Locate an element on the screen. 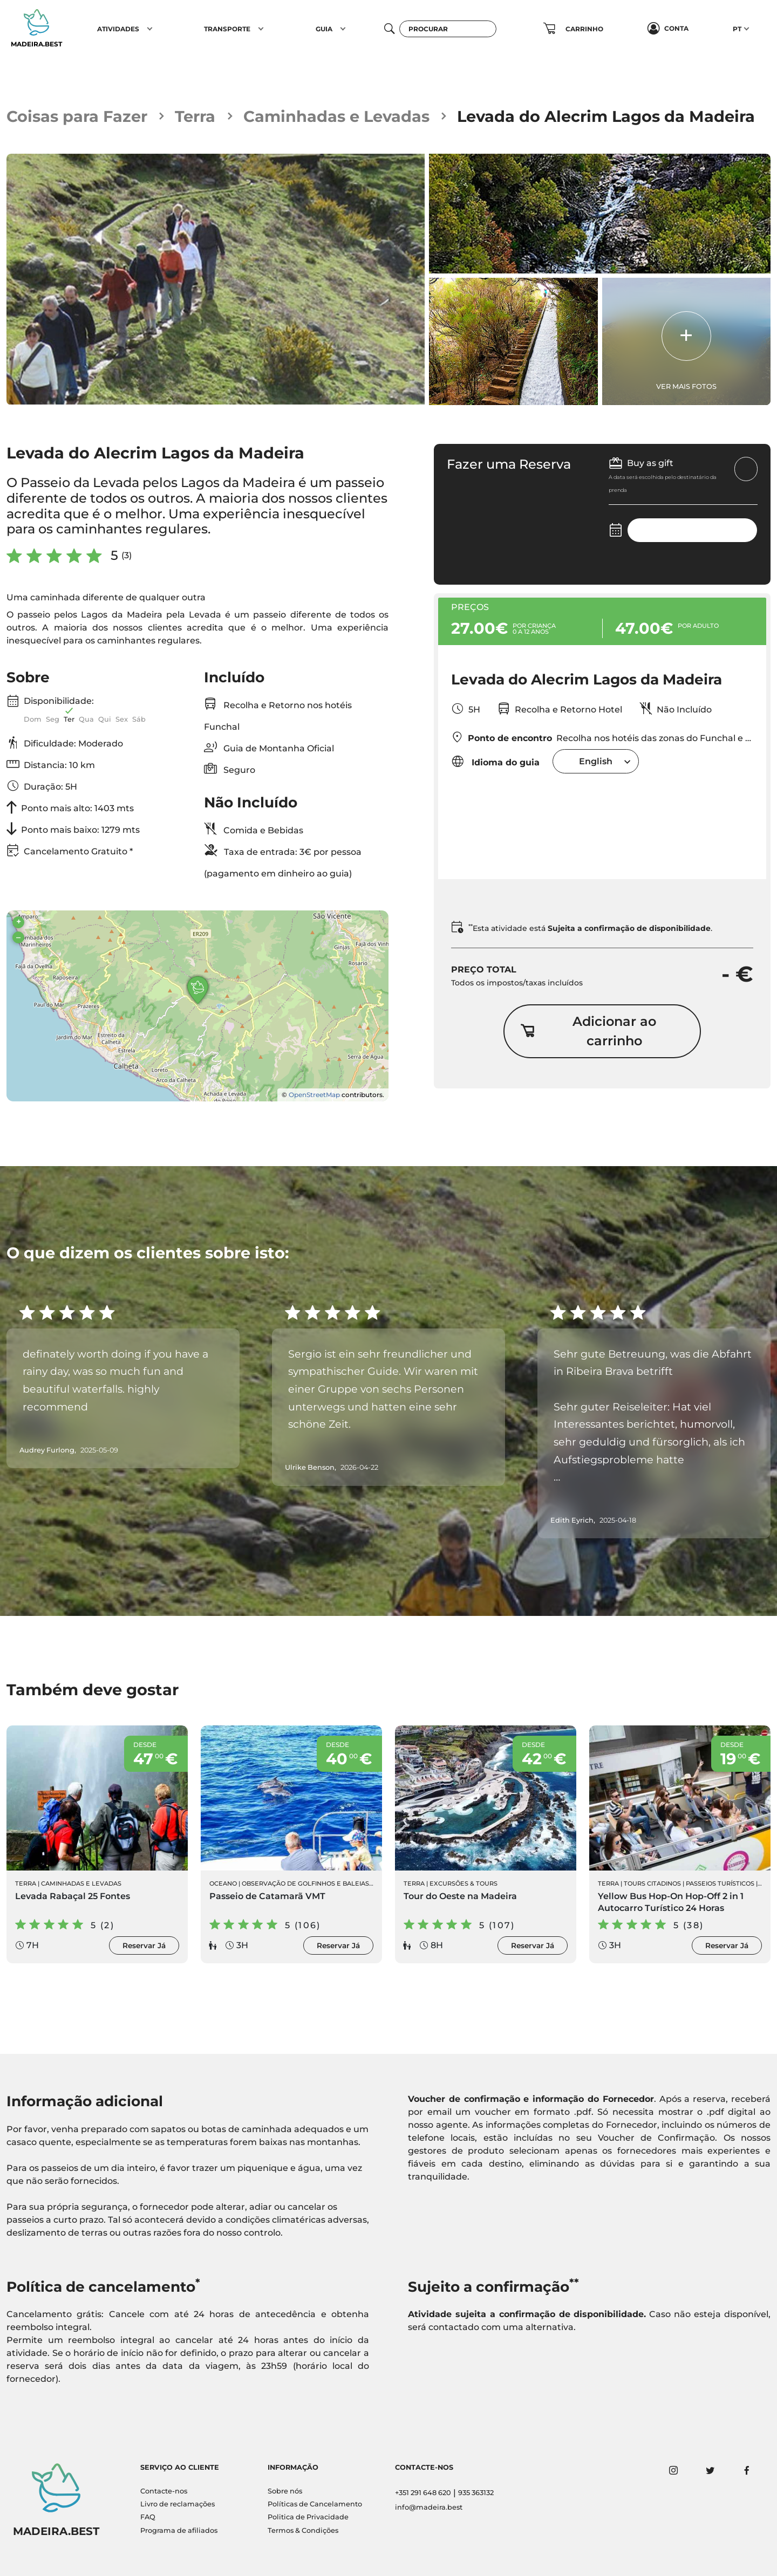  [Procurar] is located at coordinates (447, 28).